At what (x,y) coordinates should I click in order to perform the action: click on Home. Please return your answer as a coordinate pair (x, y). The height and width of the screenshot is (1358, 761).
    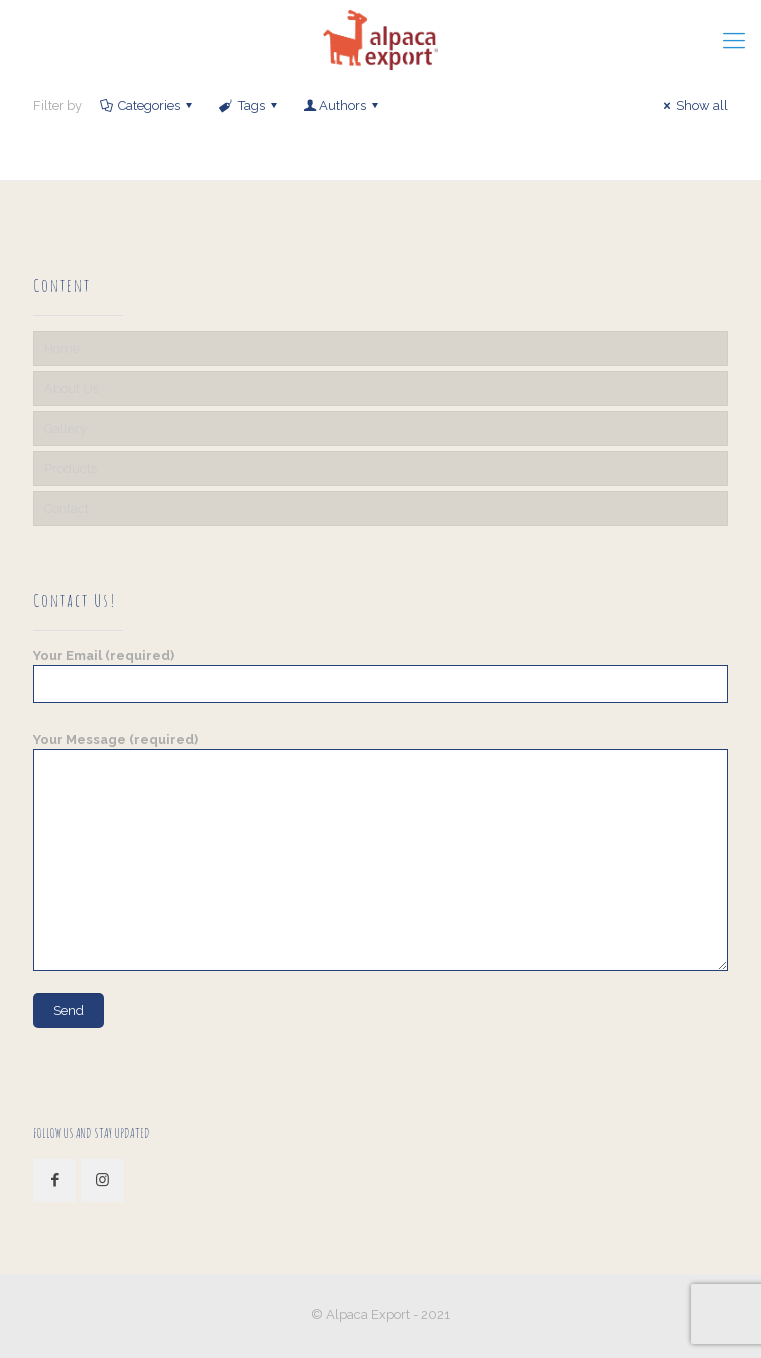
    Looking at the image, I should click on (62, 348).